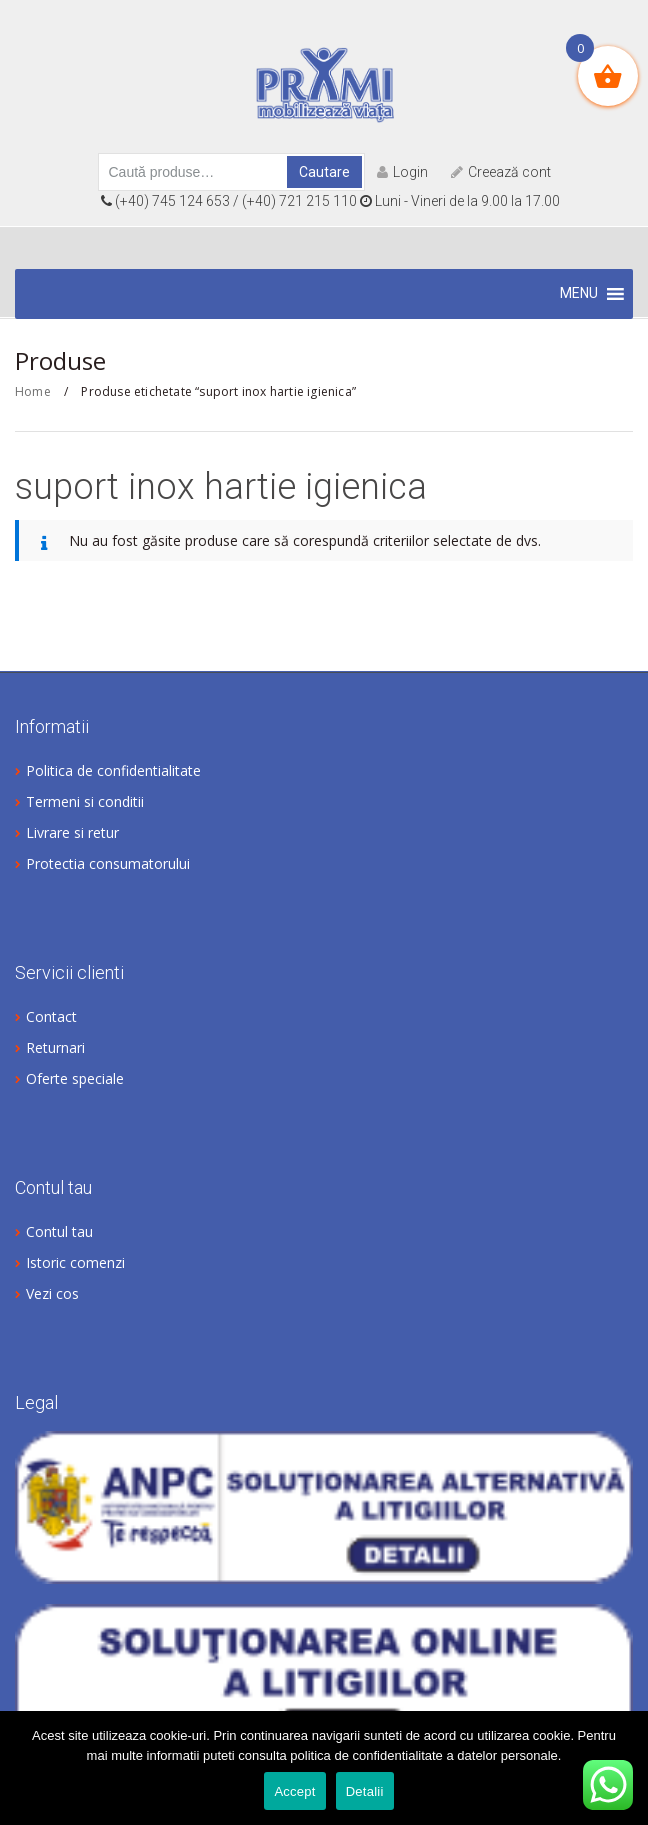  What do you see at coordinates (33, 391) in the screenshot?
I see `Home` at bounding box center [33, 391].